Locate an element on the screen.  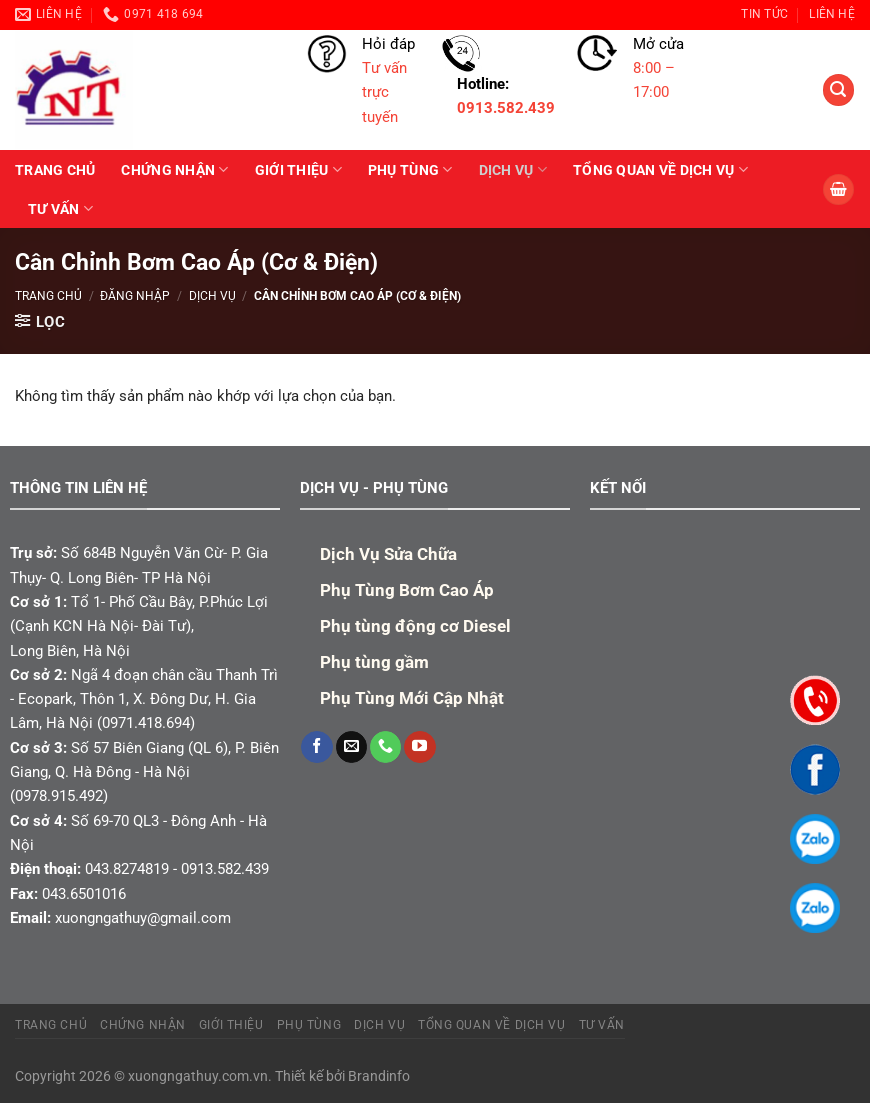
PHỤ TÙNG is located at coordinates (410, 169).